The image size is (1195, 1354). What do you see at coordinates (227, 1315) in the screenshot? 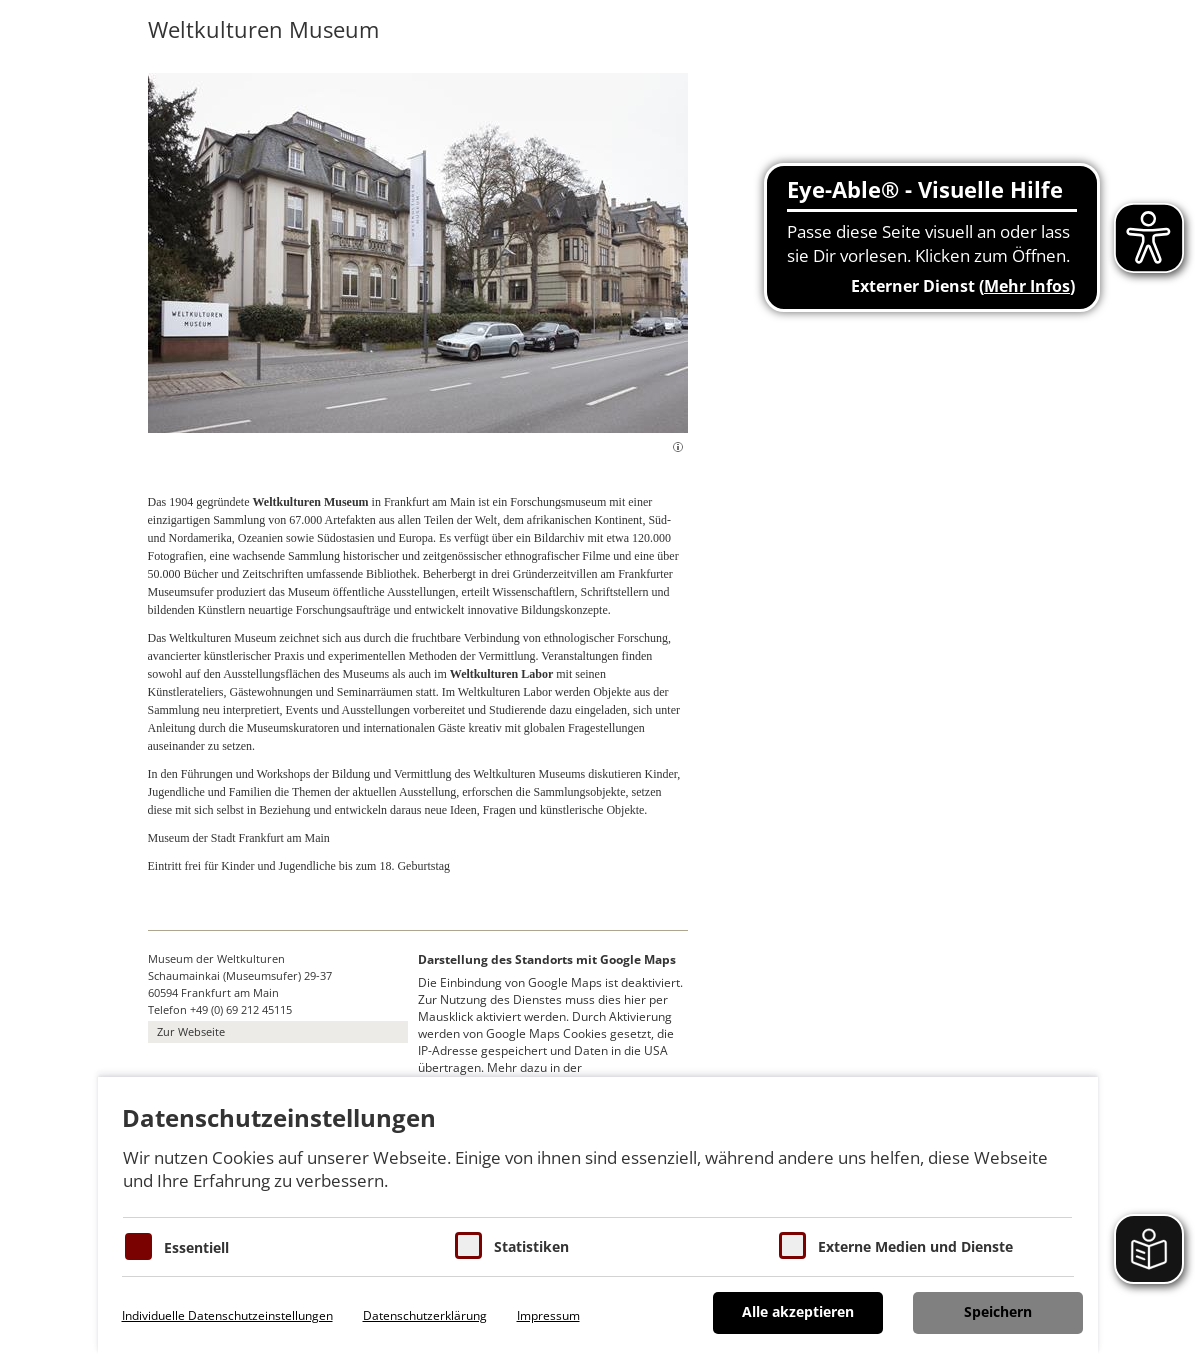
I see `Individuelle Datenschutzeinstellungen` at bounding box center [227, 1315].